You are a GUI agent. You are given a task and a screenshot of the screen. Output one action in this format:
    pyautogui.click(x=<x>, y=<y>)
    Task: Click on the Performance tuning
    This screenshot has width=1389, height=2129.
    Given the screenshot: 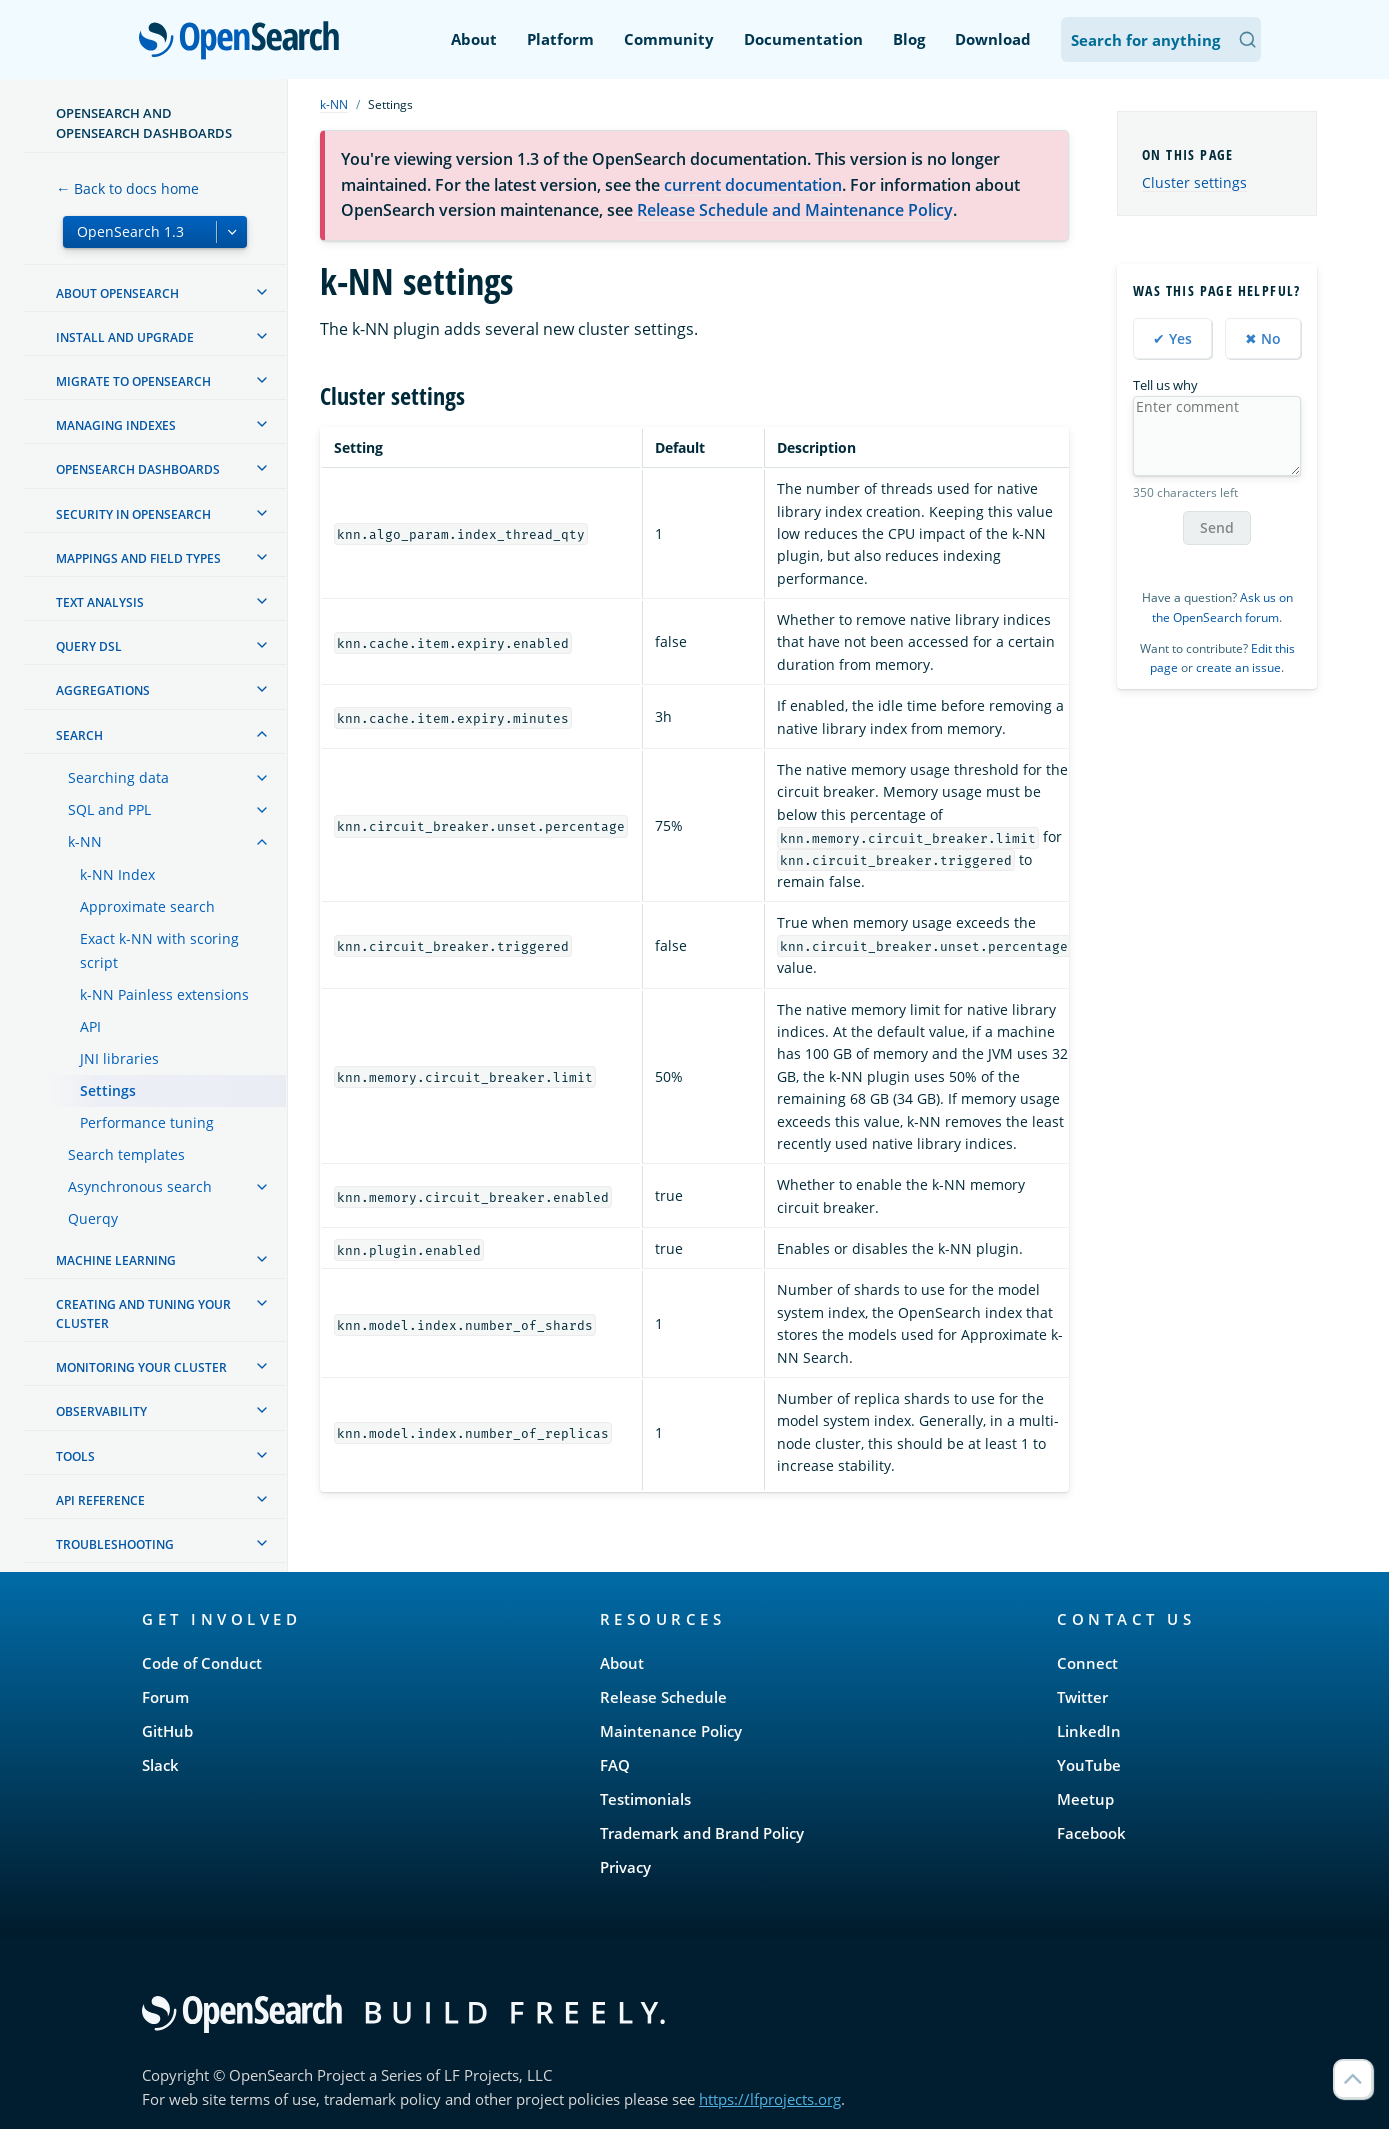 What is the action you would take?
    pyautogui.click(x=147, y=1122)
    